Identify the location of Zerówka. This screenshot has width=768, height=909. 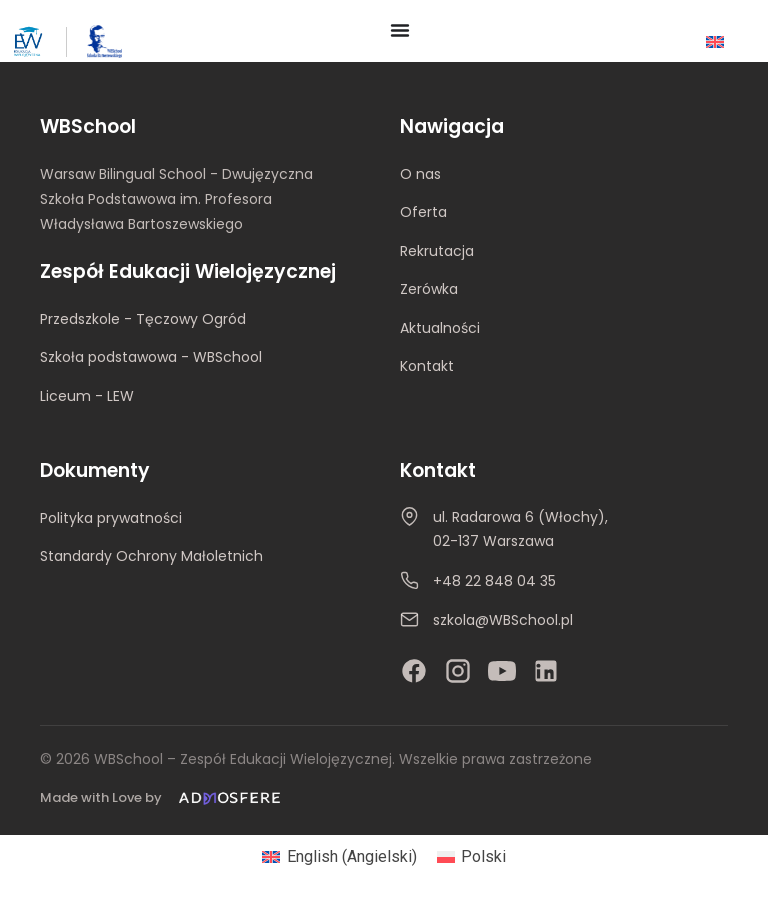
(429, 289).